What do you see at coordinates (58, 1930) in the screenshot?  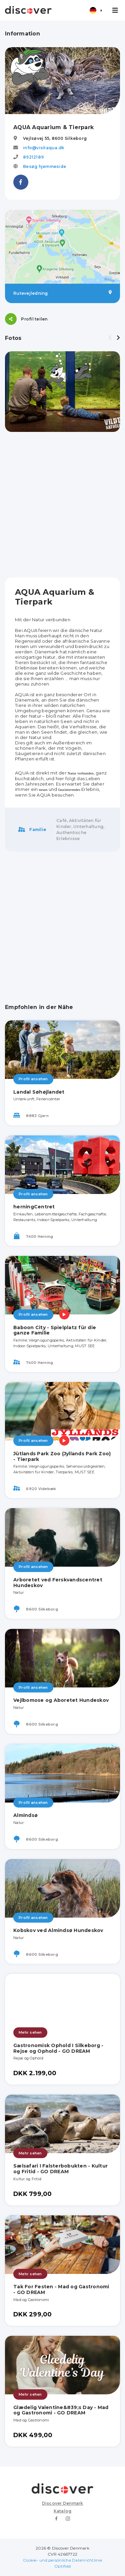 I see `Kobskov ved Almindsø Hundeskov` at bounding box center [58, 1930].